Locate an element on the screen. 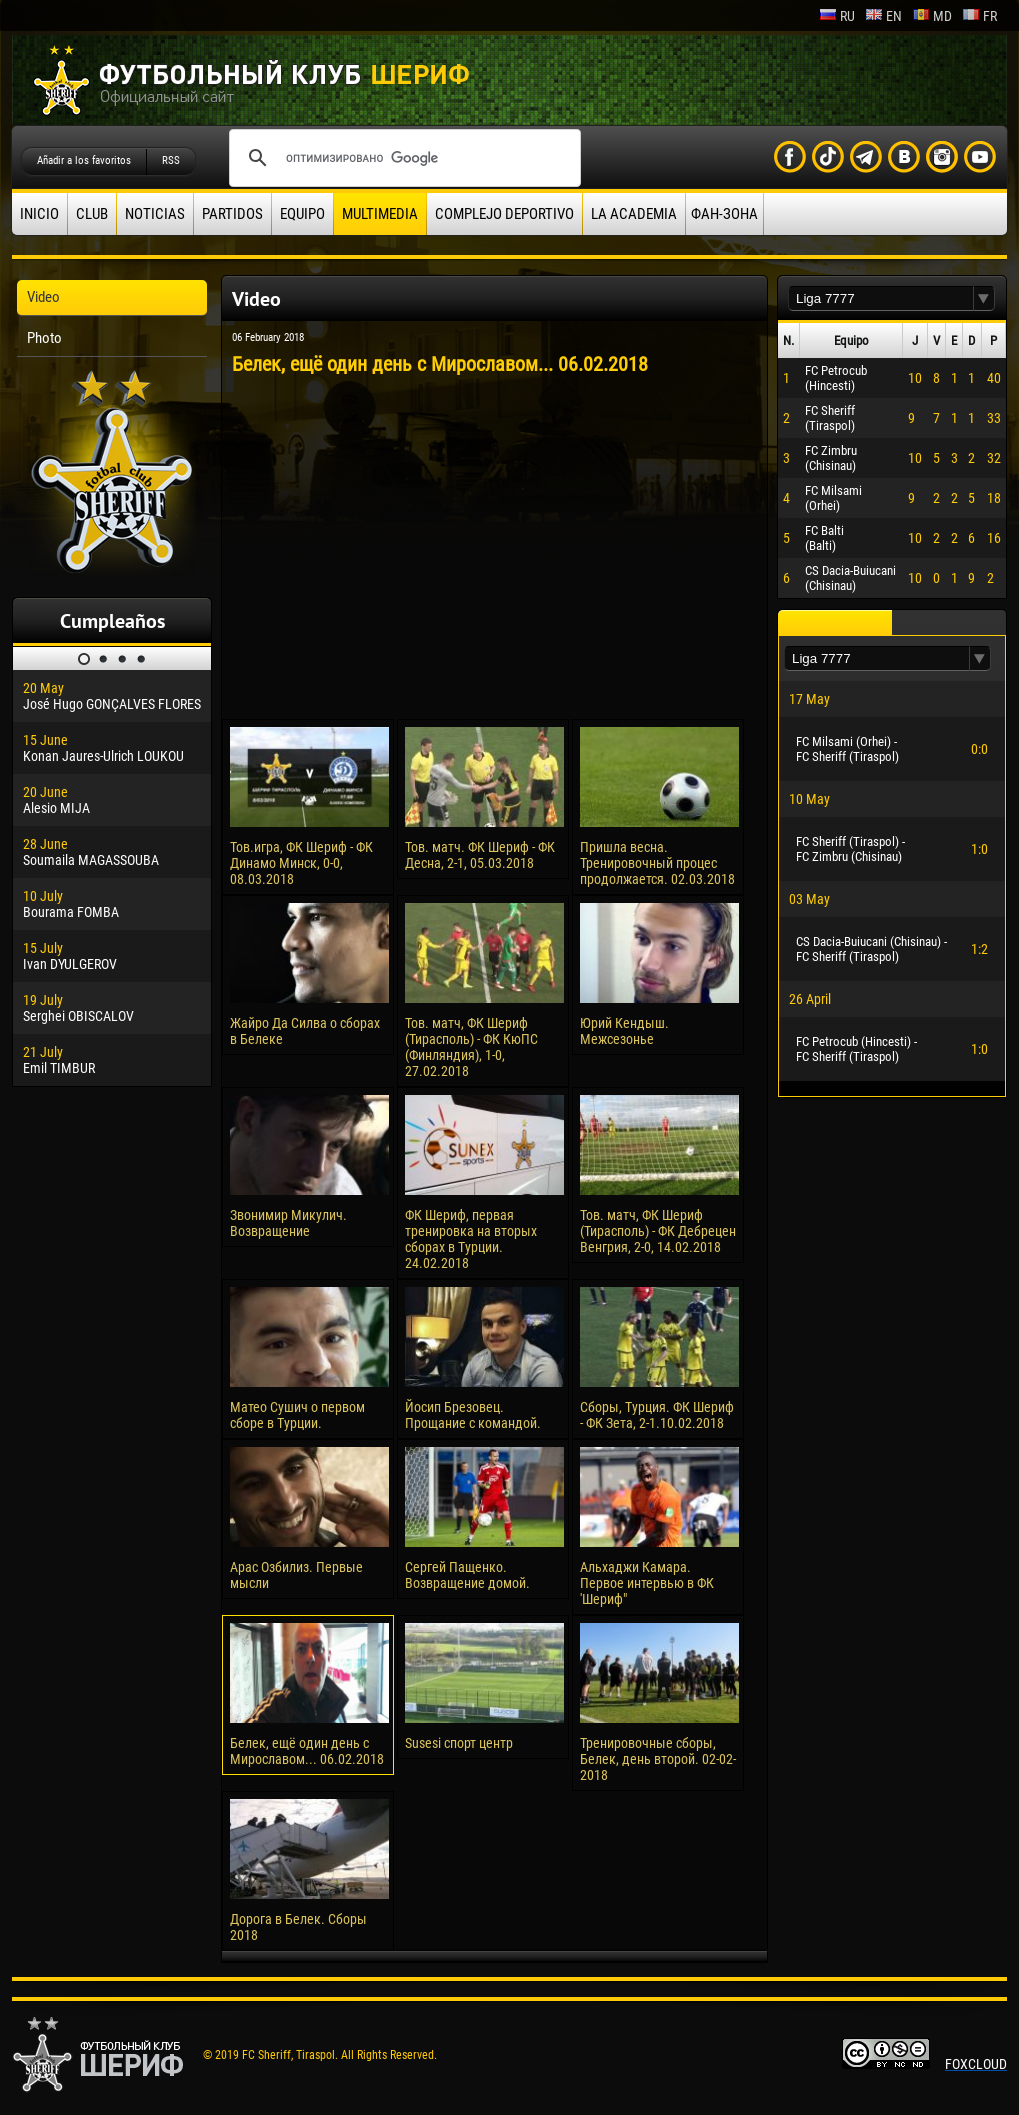 The height and width of the screenshot is (2115, 1019). Йосип Брезовец. Прощание с командой. is located at coordinates (473, 1415).